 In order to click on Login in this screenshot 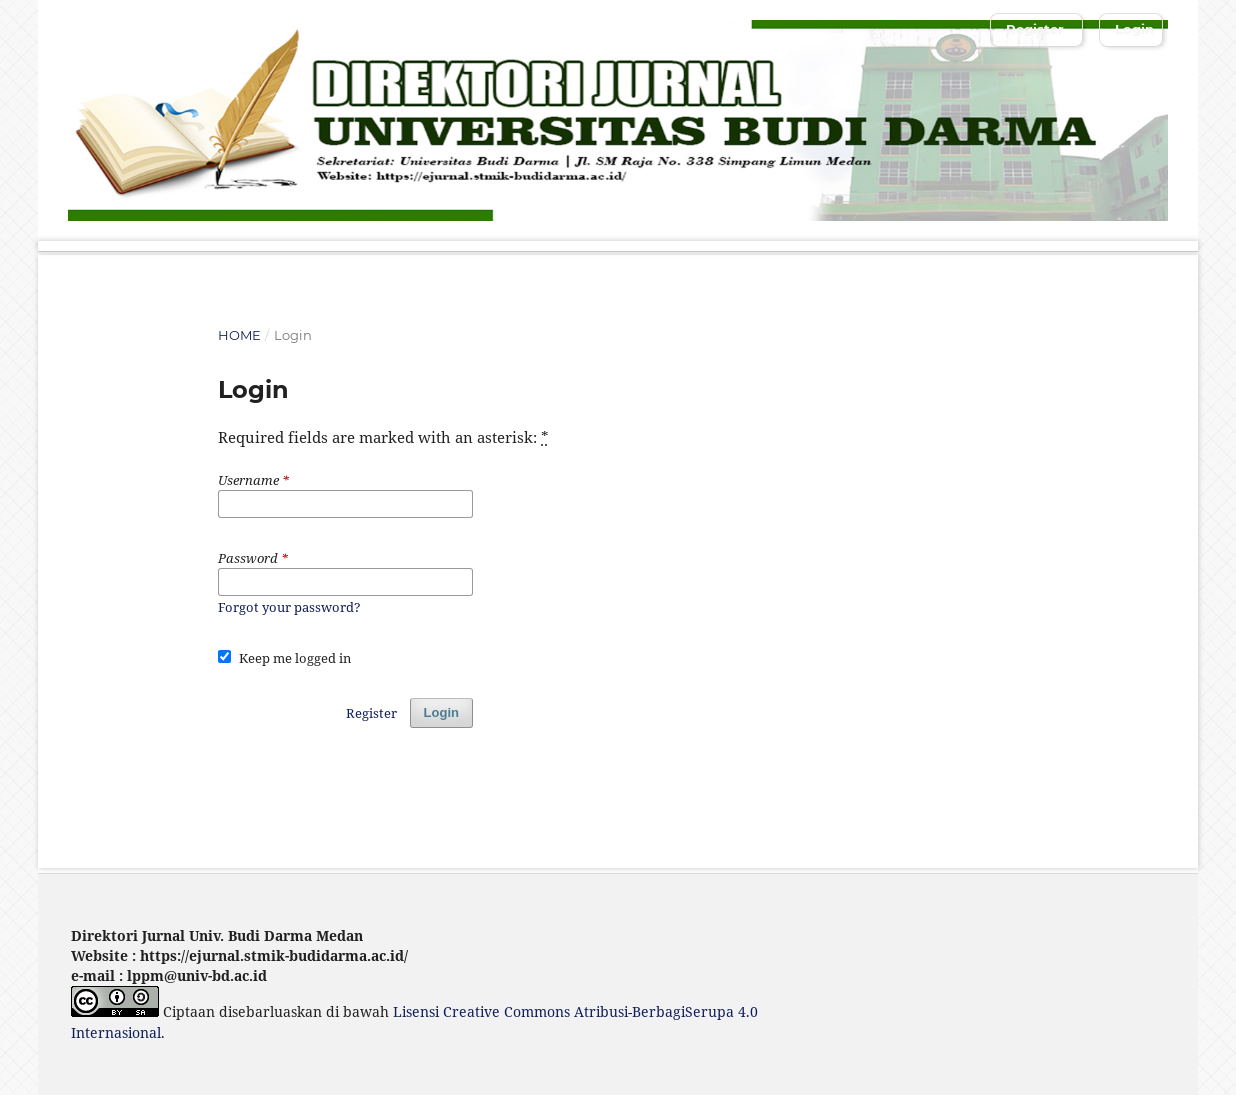, I will do `click(1134, 29)`.